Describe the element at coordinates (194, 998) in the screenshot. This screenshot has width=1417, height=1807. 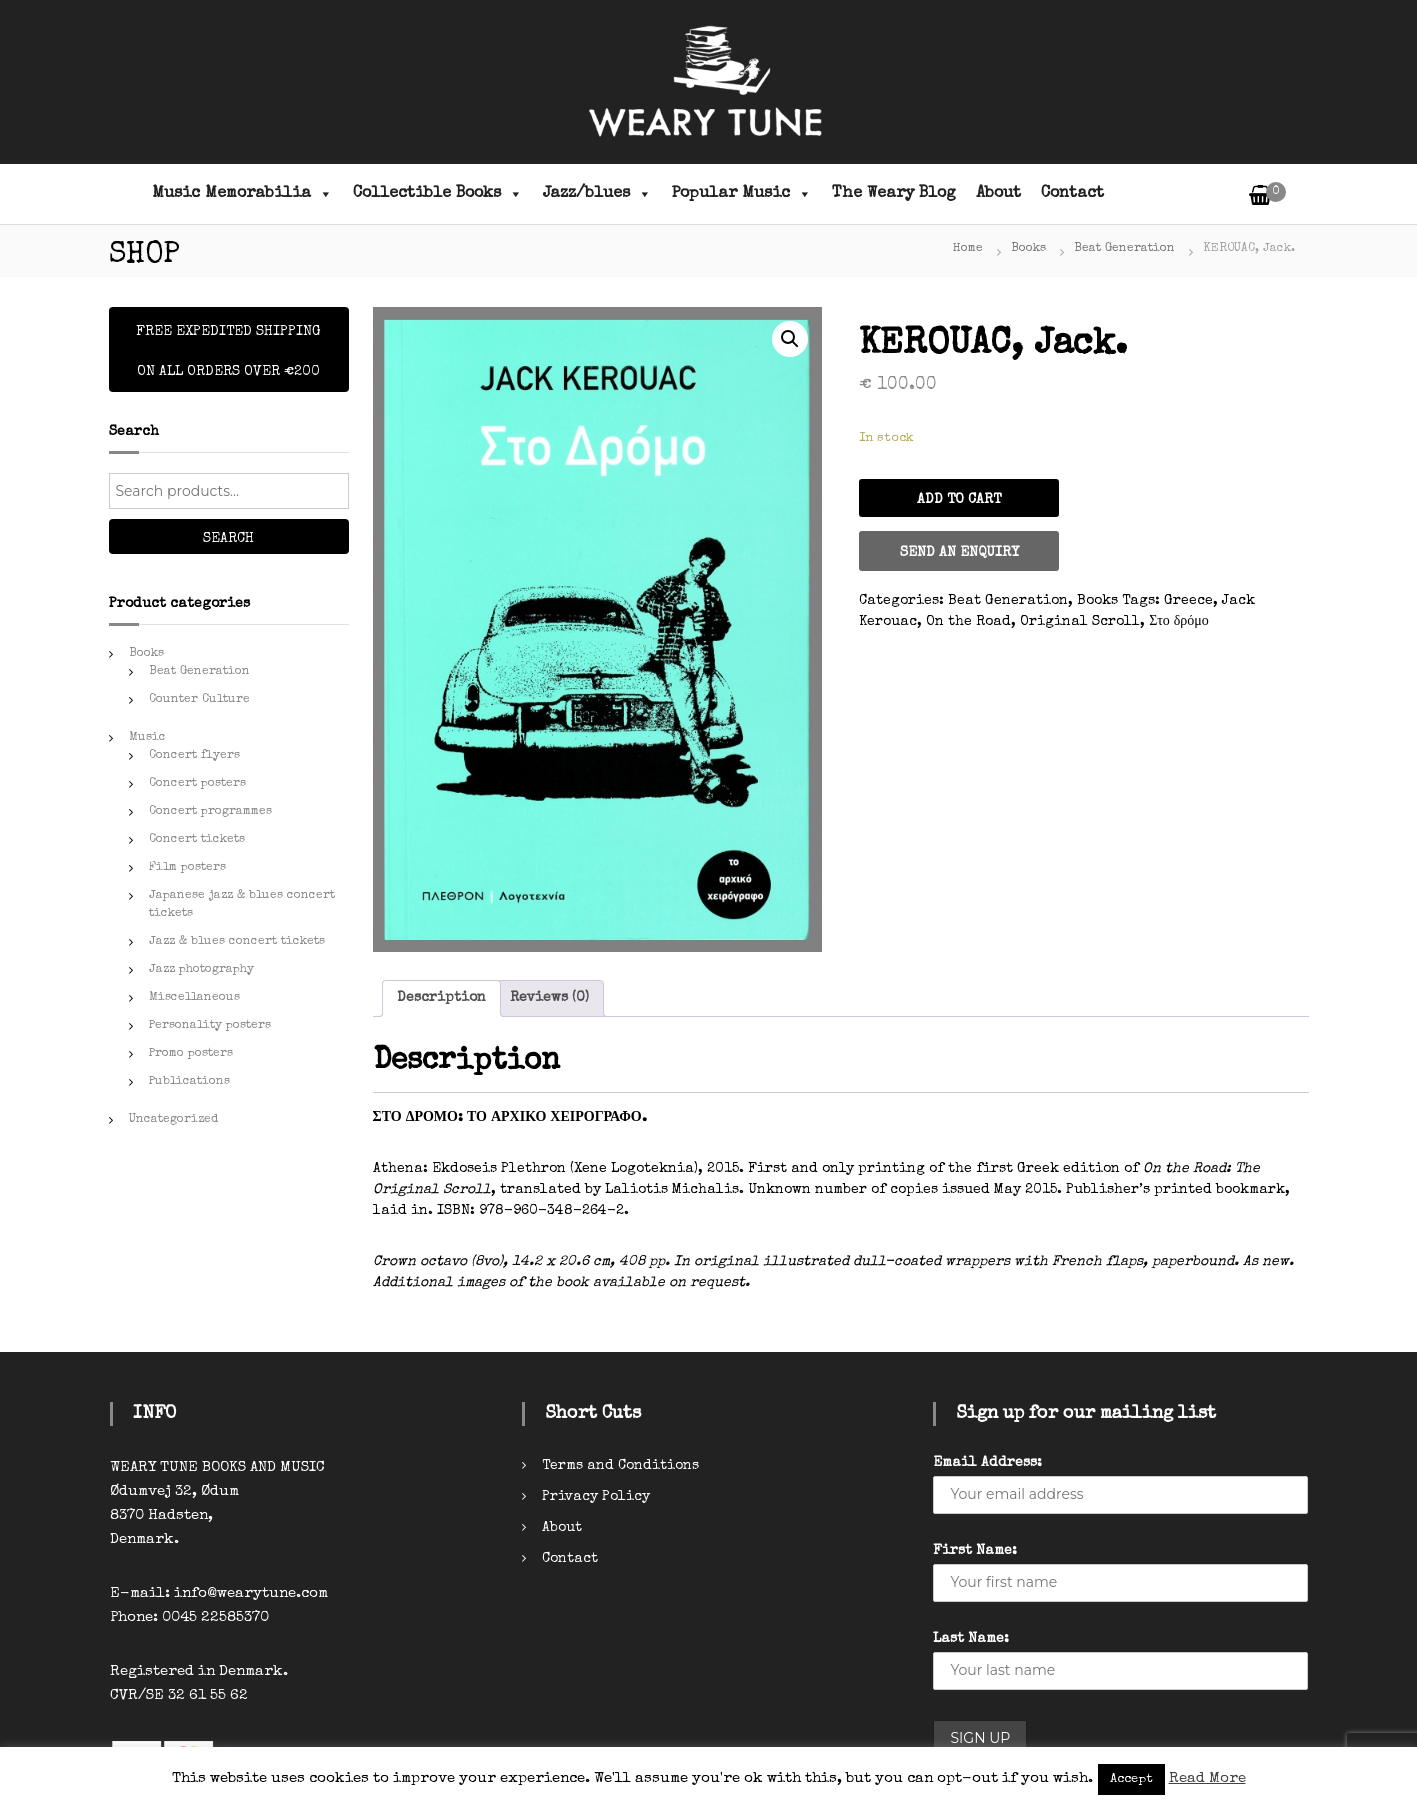
I see `Miscellaneous` at that location.